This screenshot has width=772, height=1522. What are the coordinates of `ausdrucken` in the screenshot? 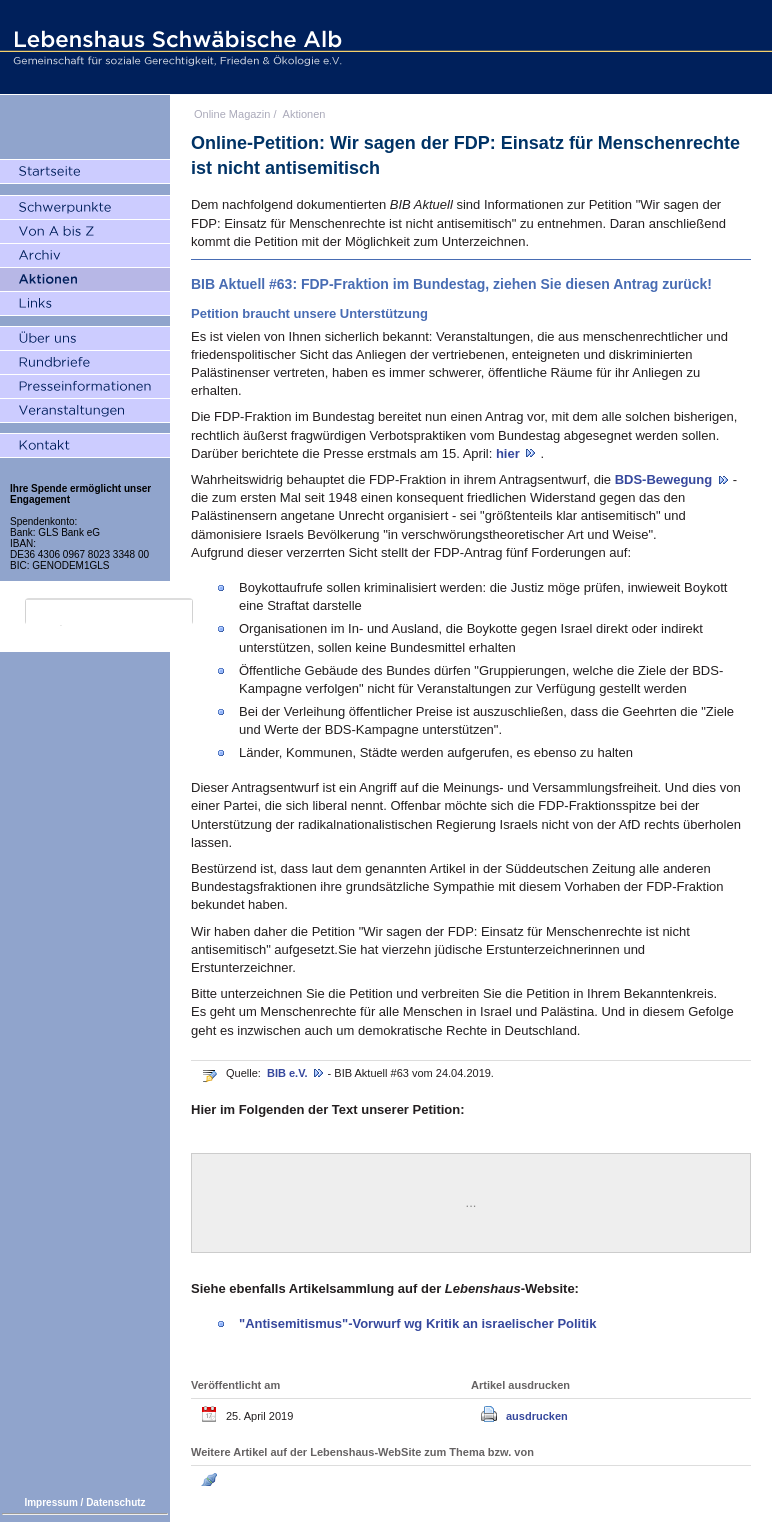 It's located at (537, 1416).